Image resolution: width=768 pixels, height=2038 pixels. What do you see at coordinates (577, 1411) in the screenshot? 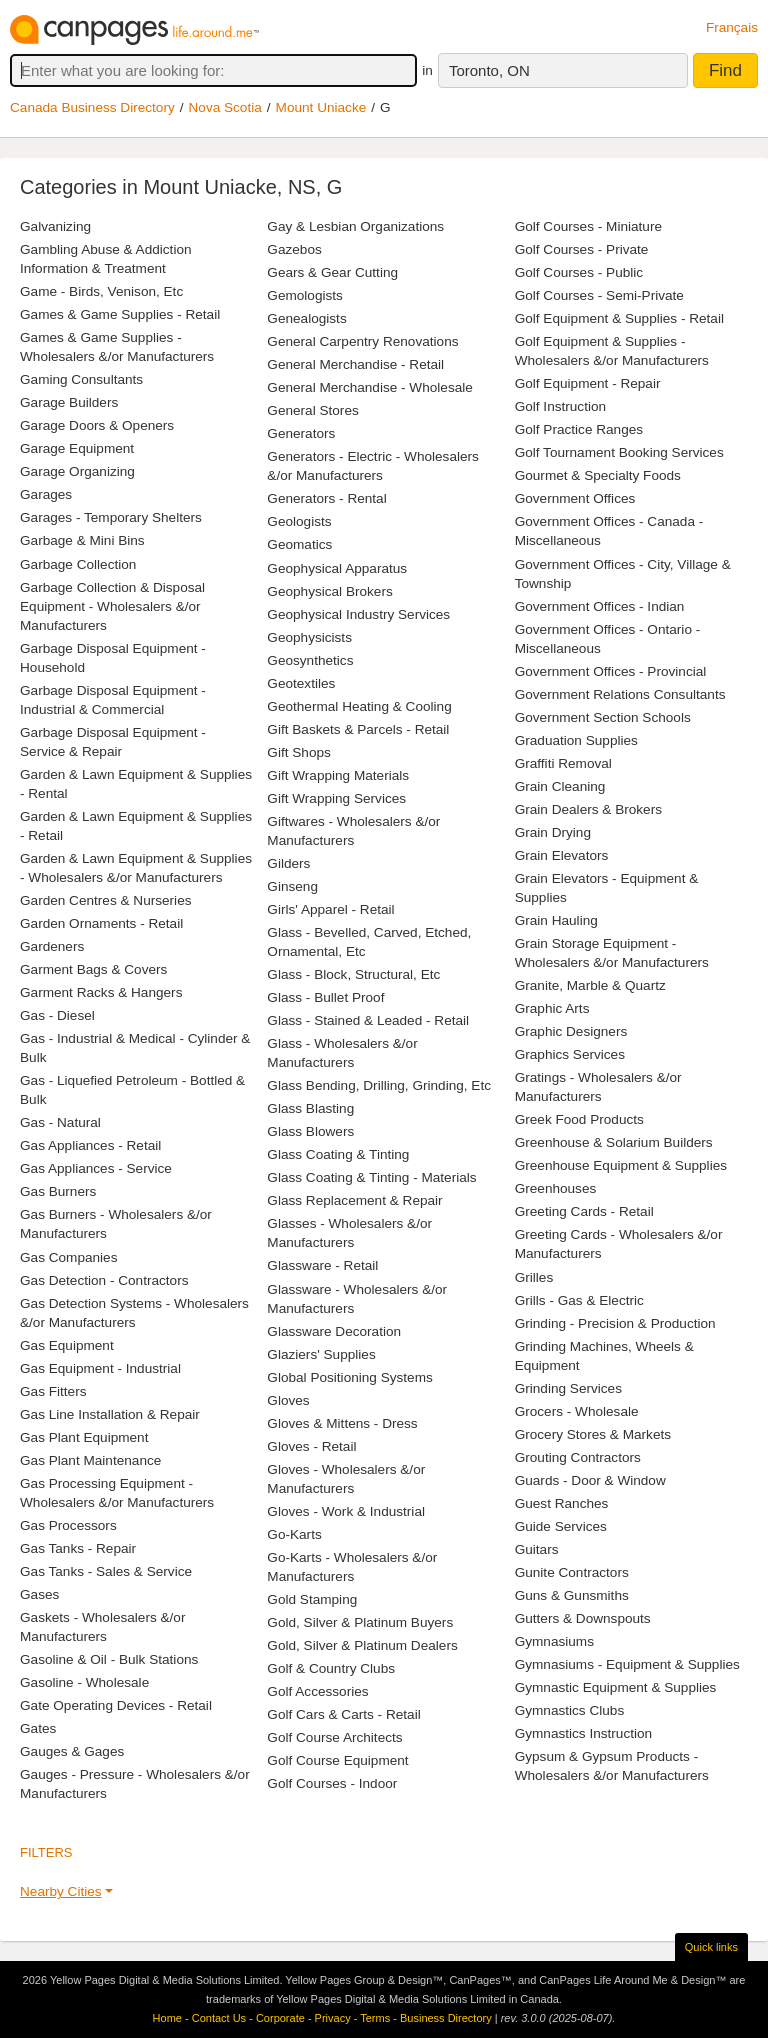
I see `Grocers - Wholesale` at bounding box center [577, 1411].